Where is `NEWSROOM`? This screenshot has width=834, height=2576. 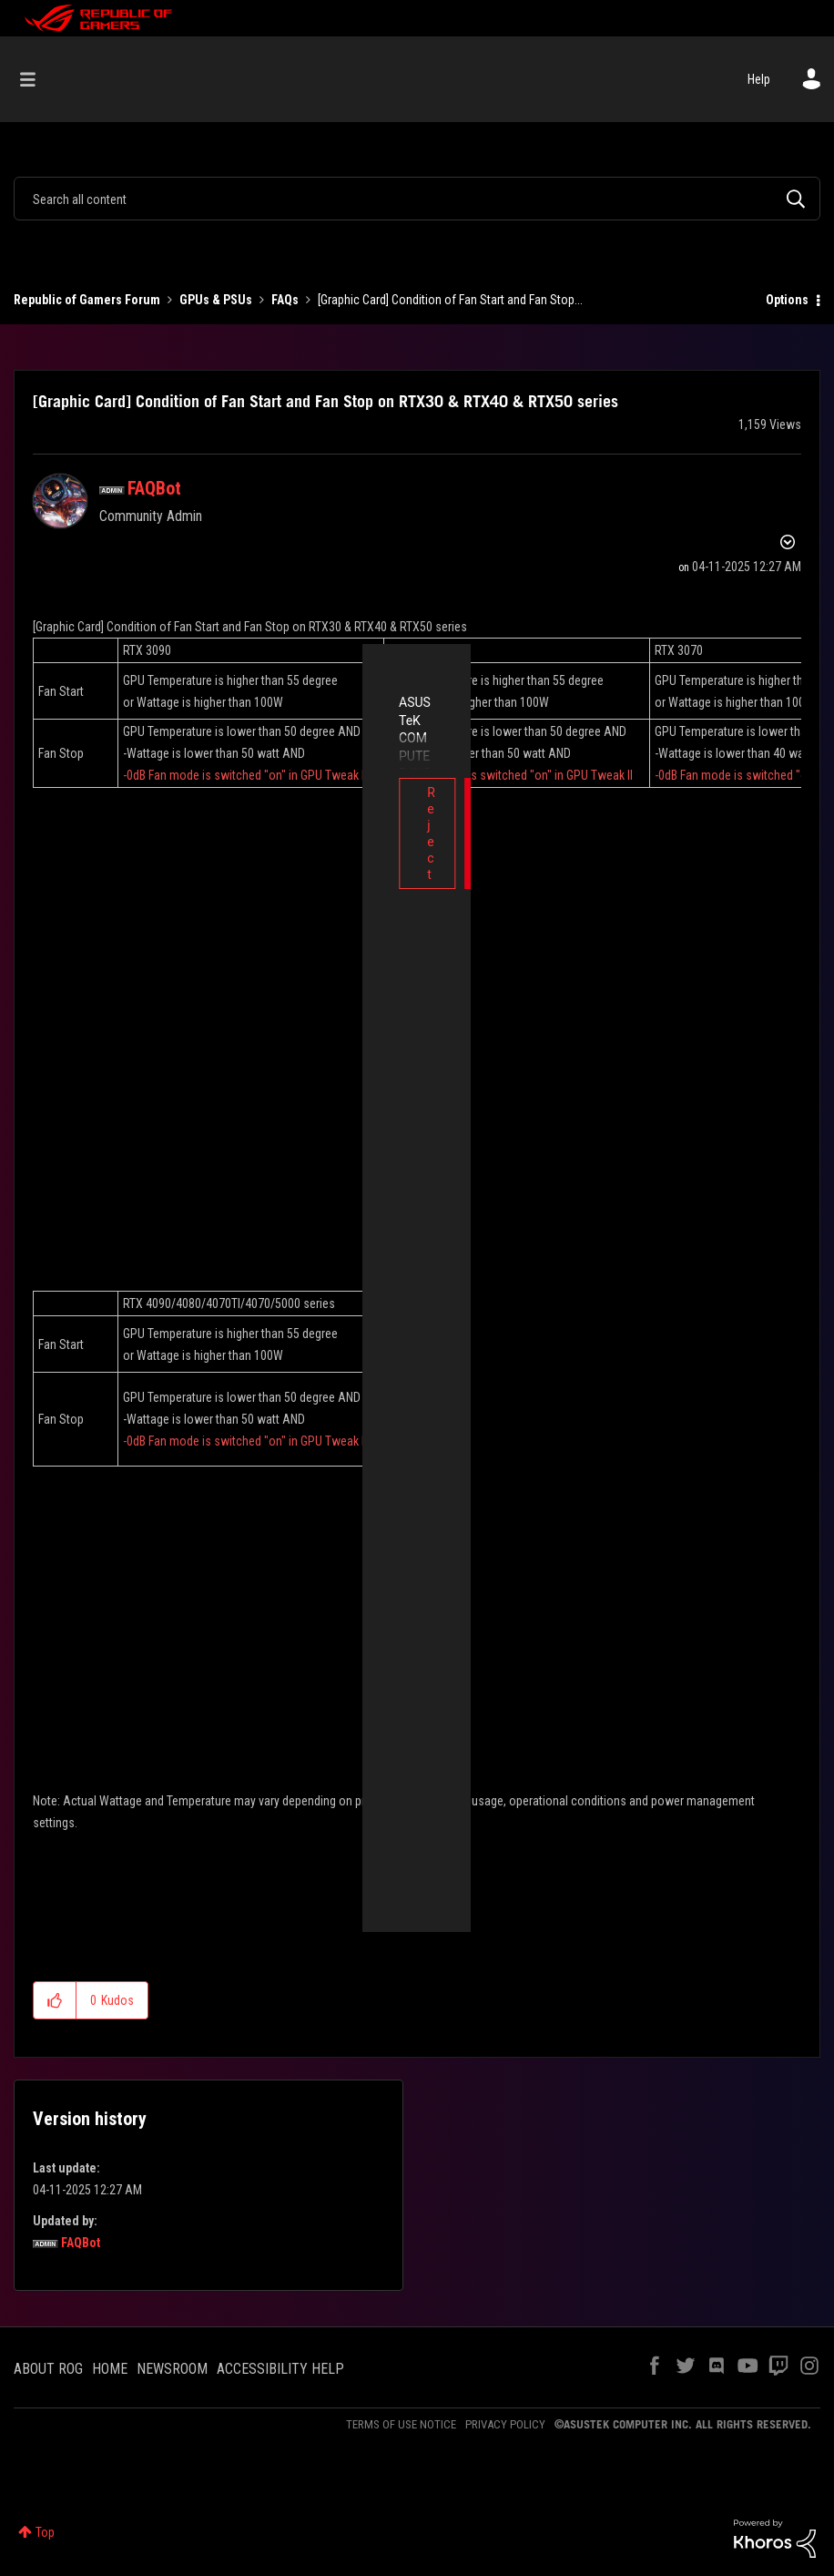
NEWSROOM is located at coordinates (172, 2368).